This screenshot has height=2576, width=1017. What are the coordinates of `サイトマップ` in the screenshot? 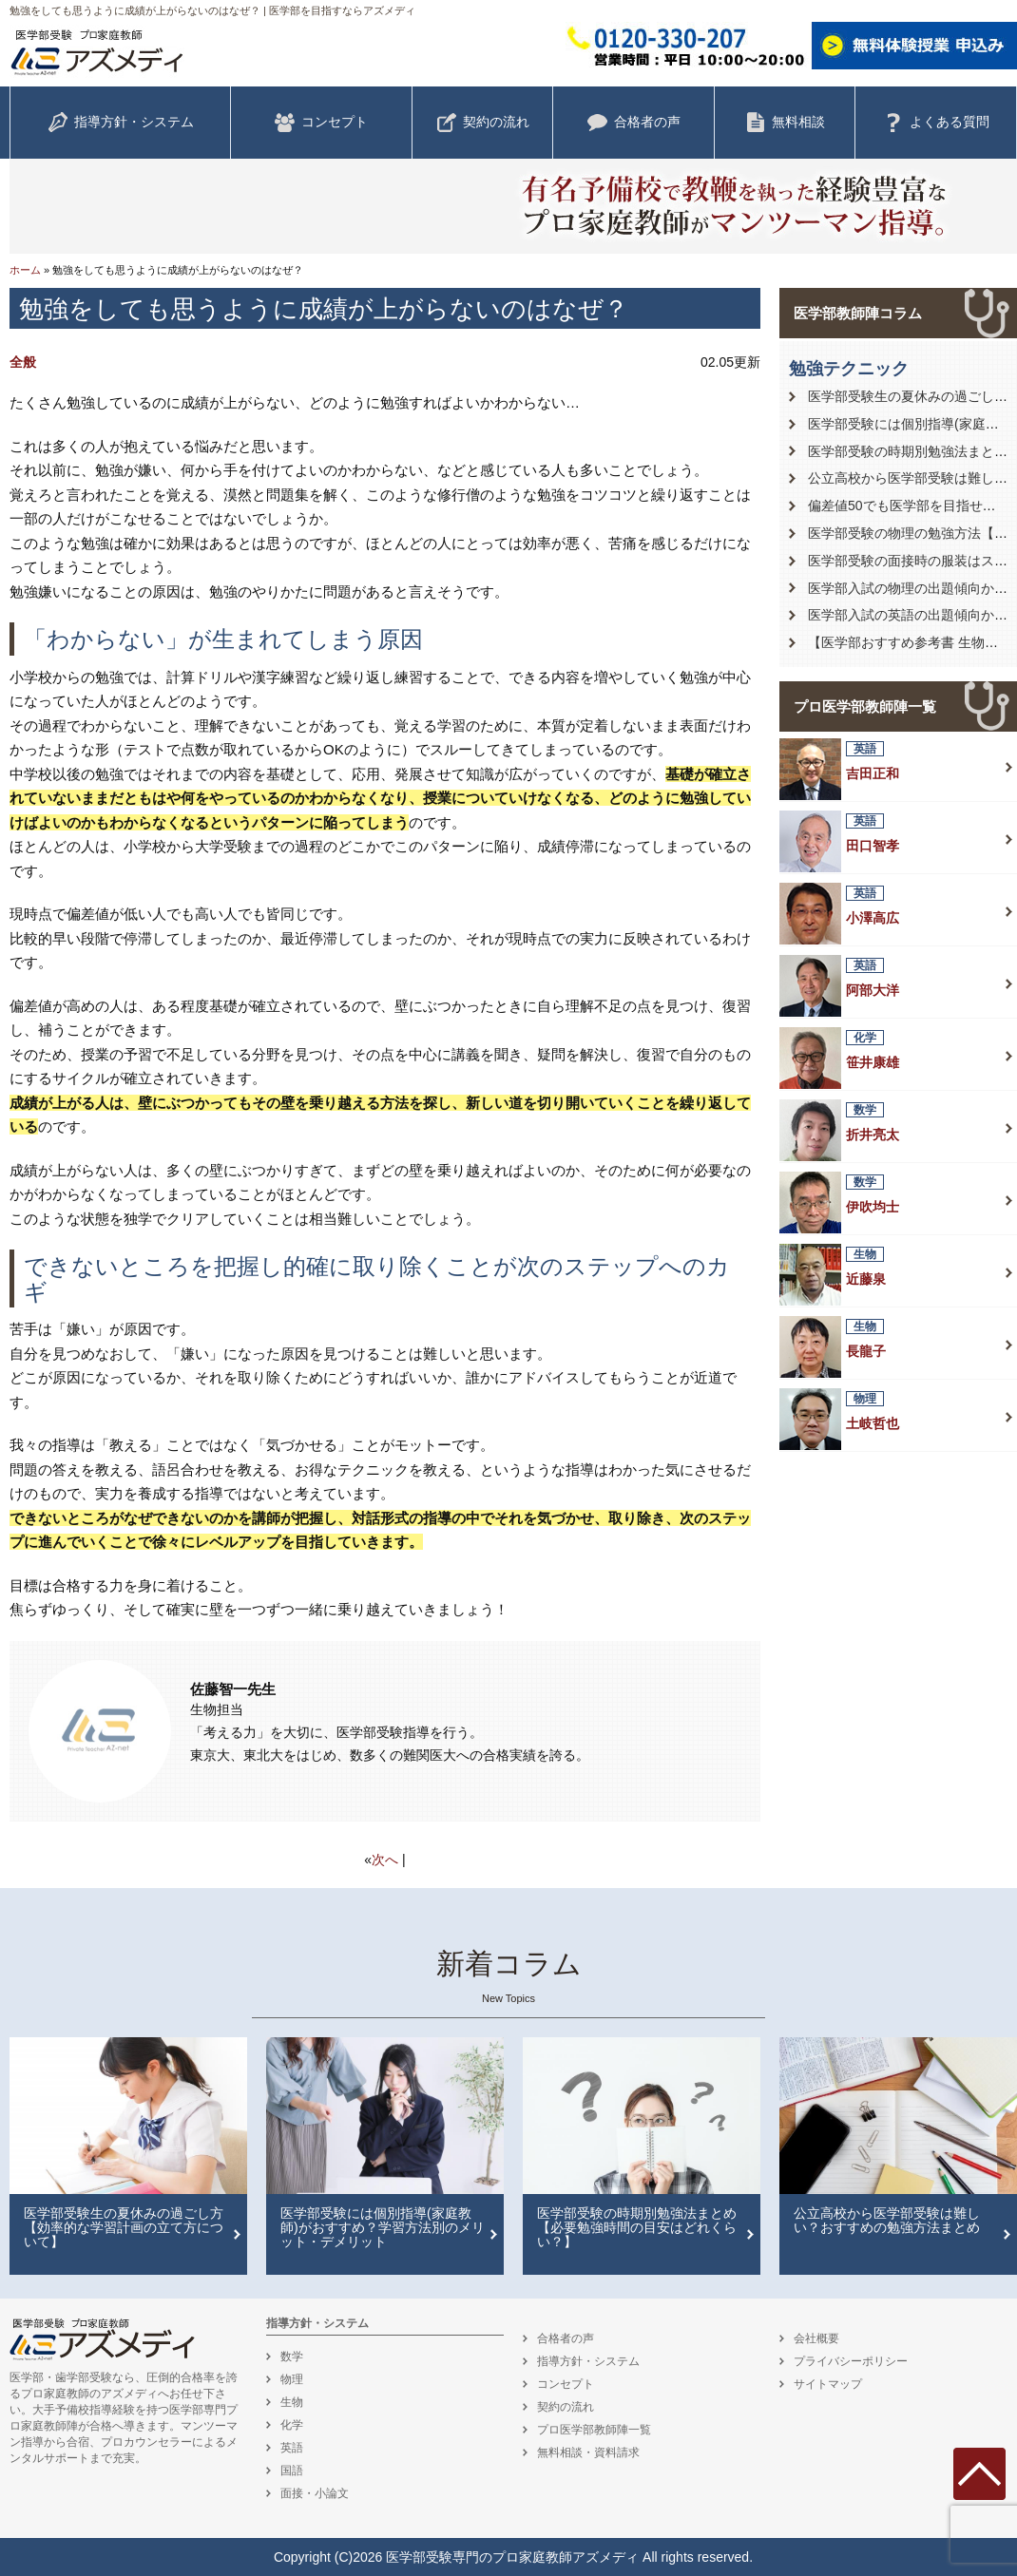 It's located at (828, 2384).